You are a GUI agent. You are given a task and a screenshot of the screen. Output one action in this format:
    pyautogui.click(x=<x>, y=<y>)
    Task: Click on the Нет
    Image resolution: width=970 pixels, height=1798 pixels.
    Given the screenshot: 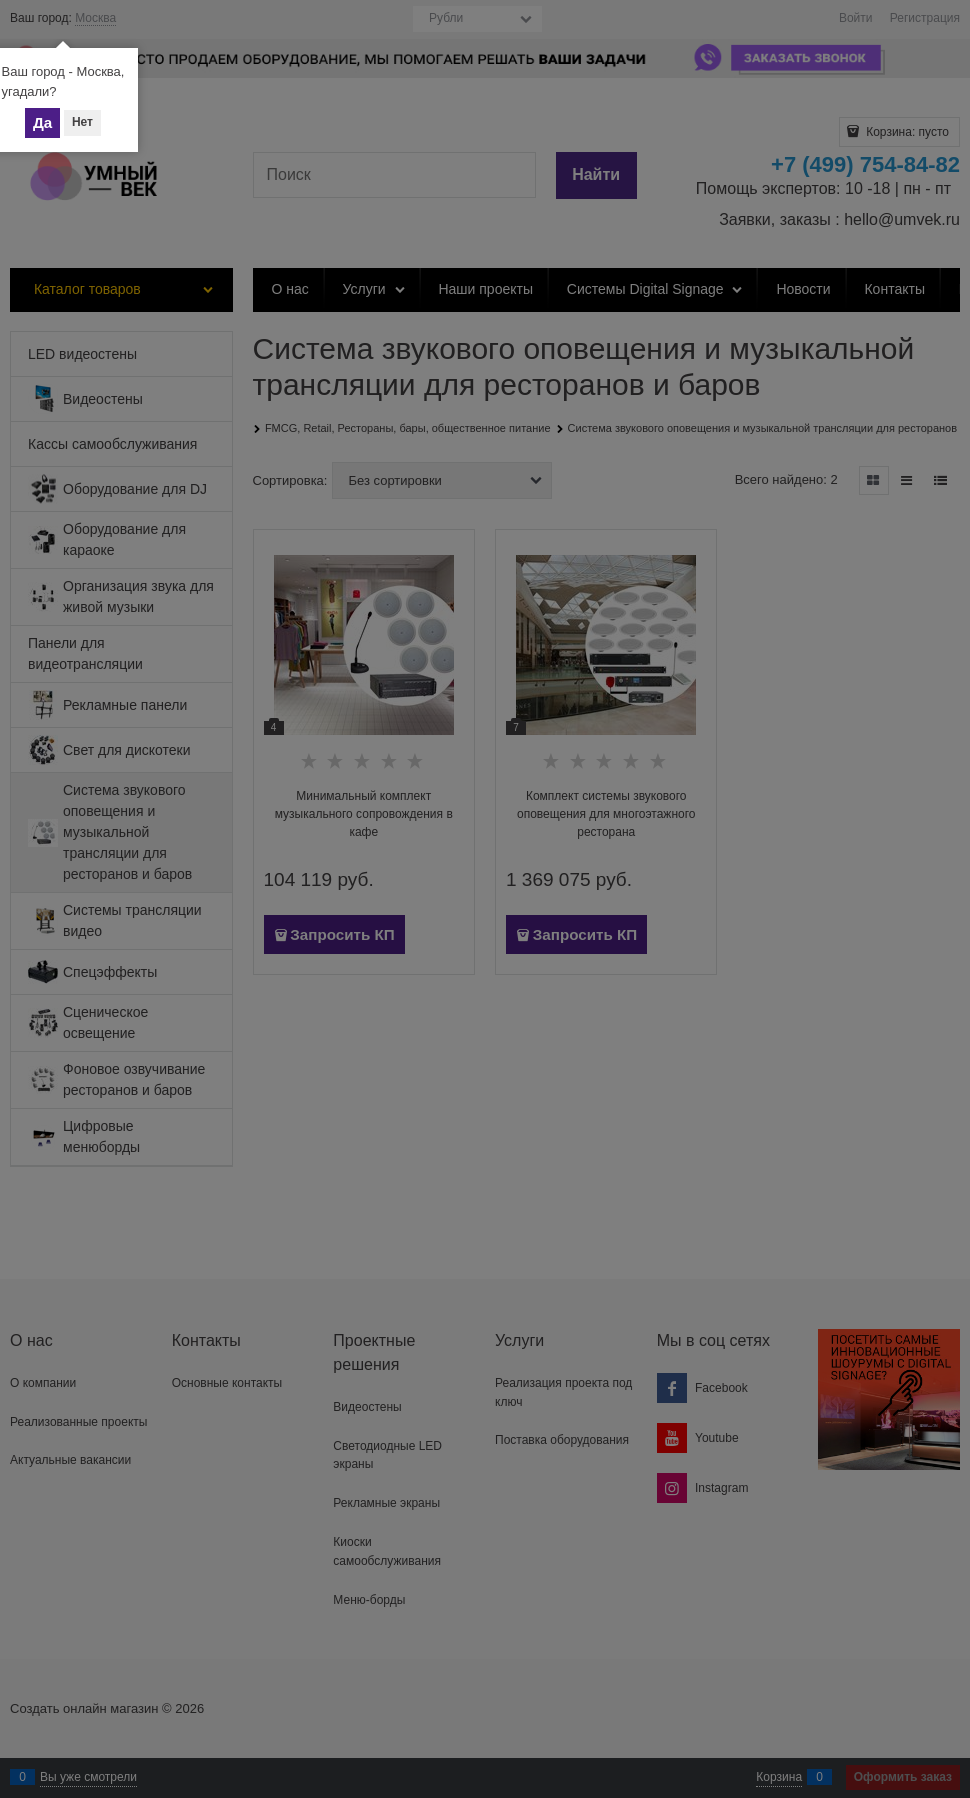 What is the action you would take?
    pyautogui.click(x=82, y=122)
    